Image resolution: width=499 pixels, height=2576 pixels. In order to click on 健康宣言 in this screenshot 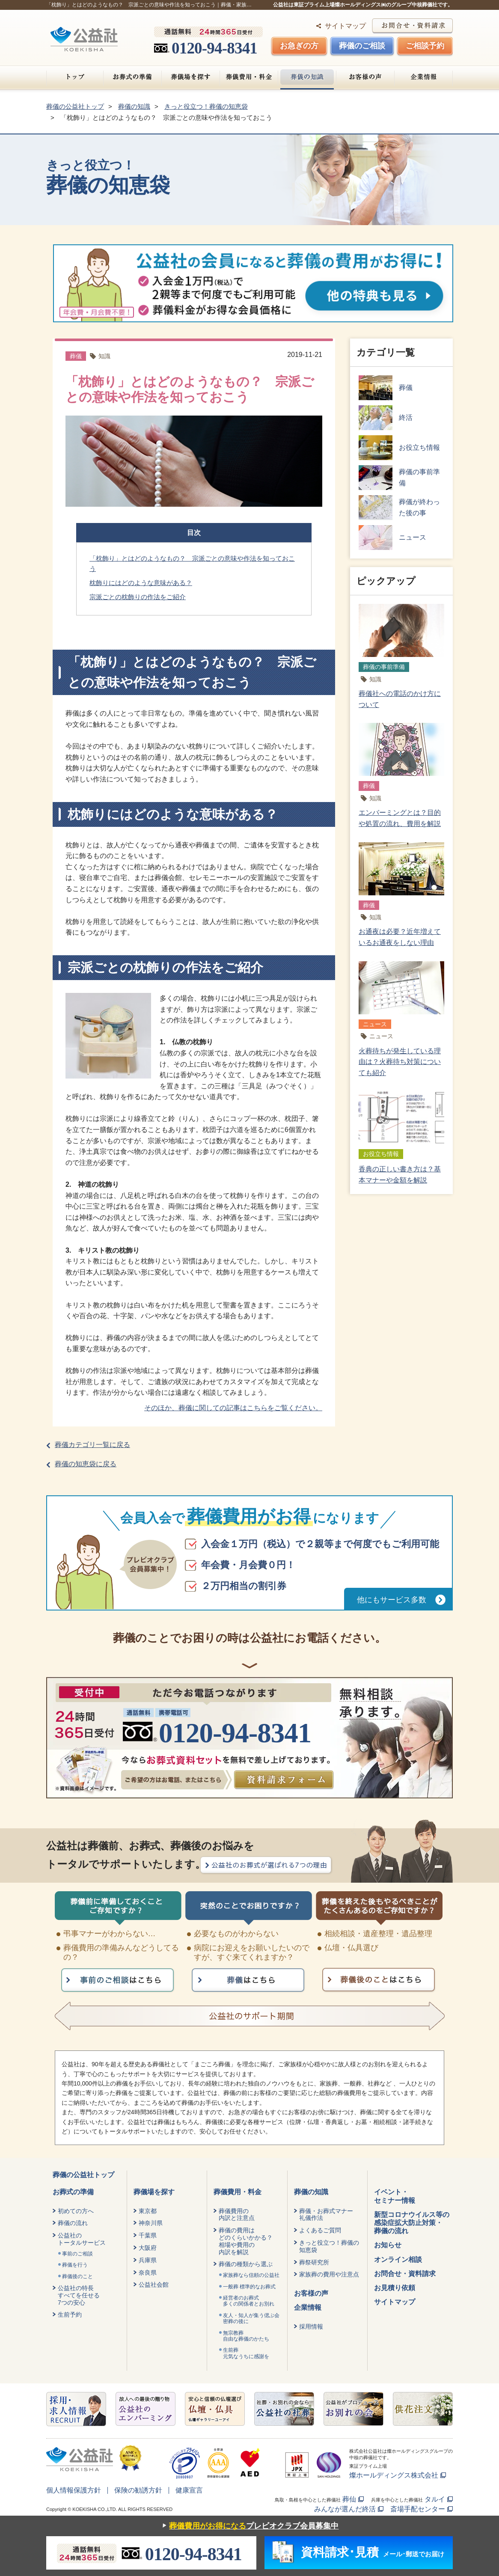, I will do `click(189, 2490)`.